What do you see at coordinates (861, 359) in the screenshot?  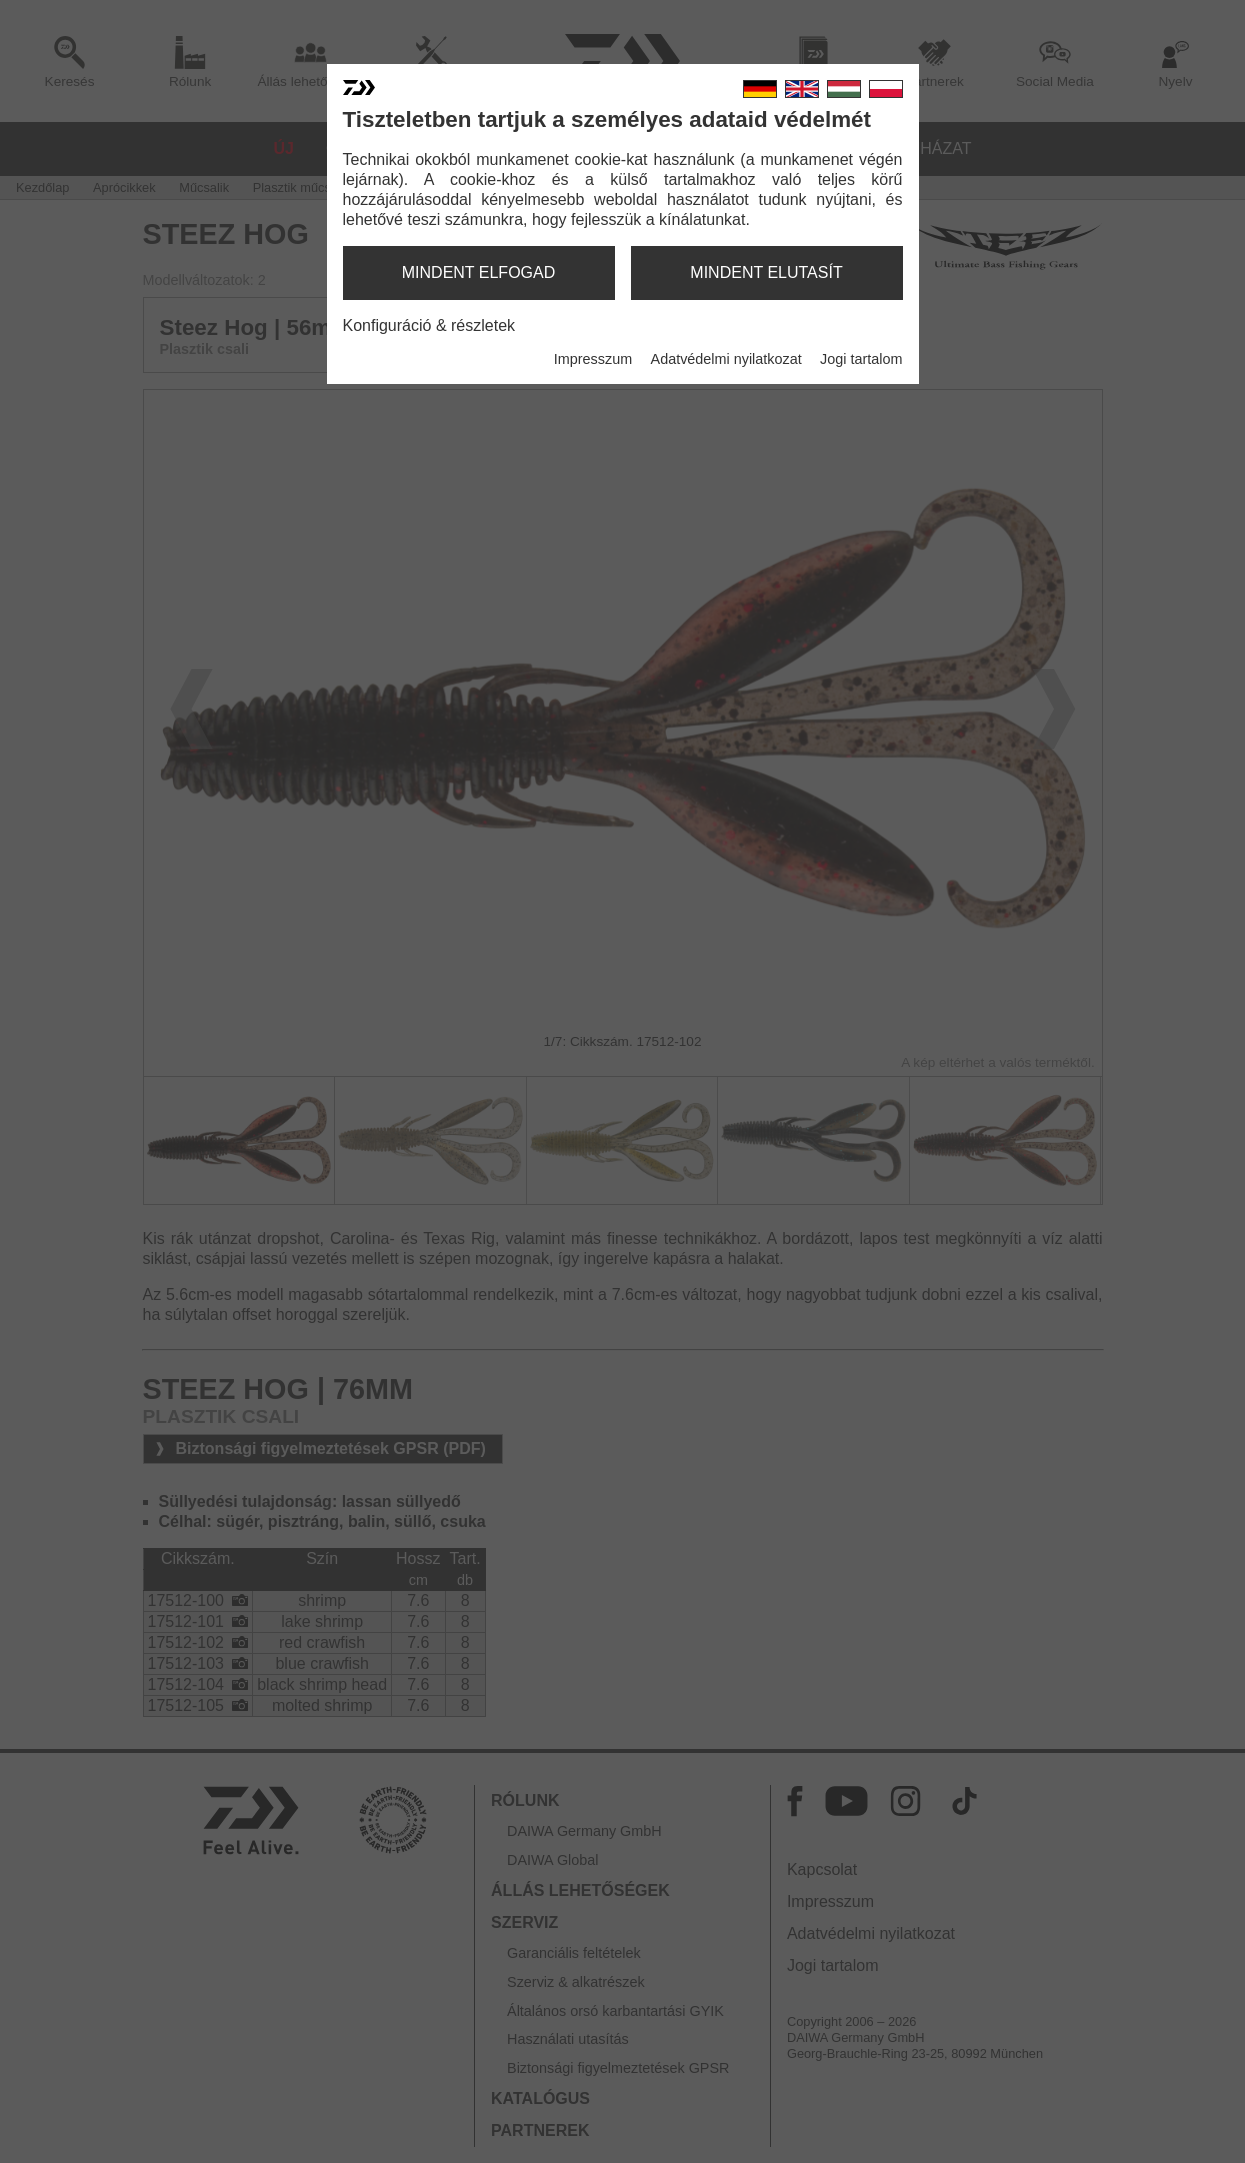 I see `Jogi tartalom` at bounding box center [861, 359].